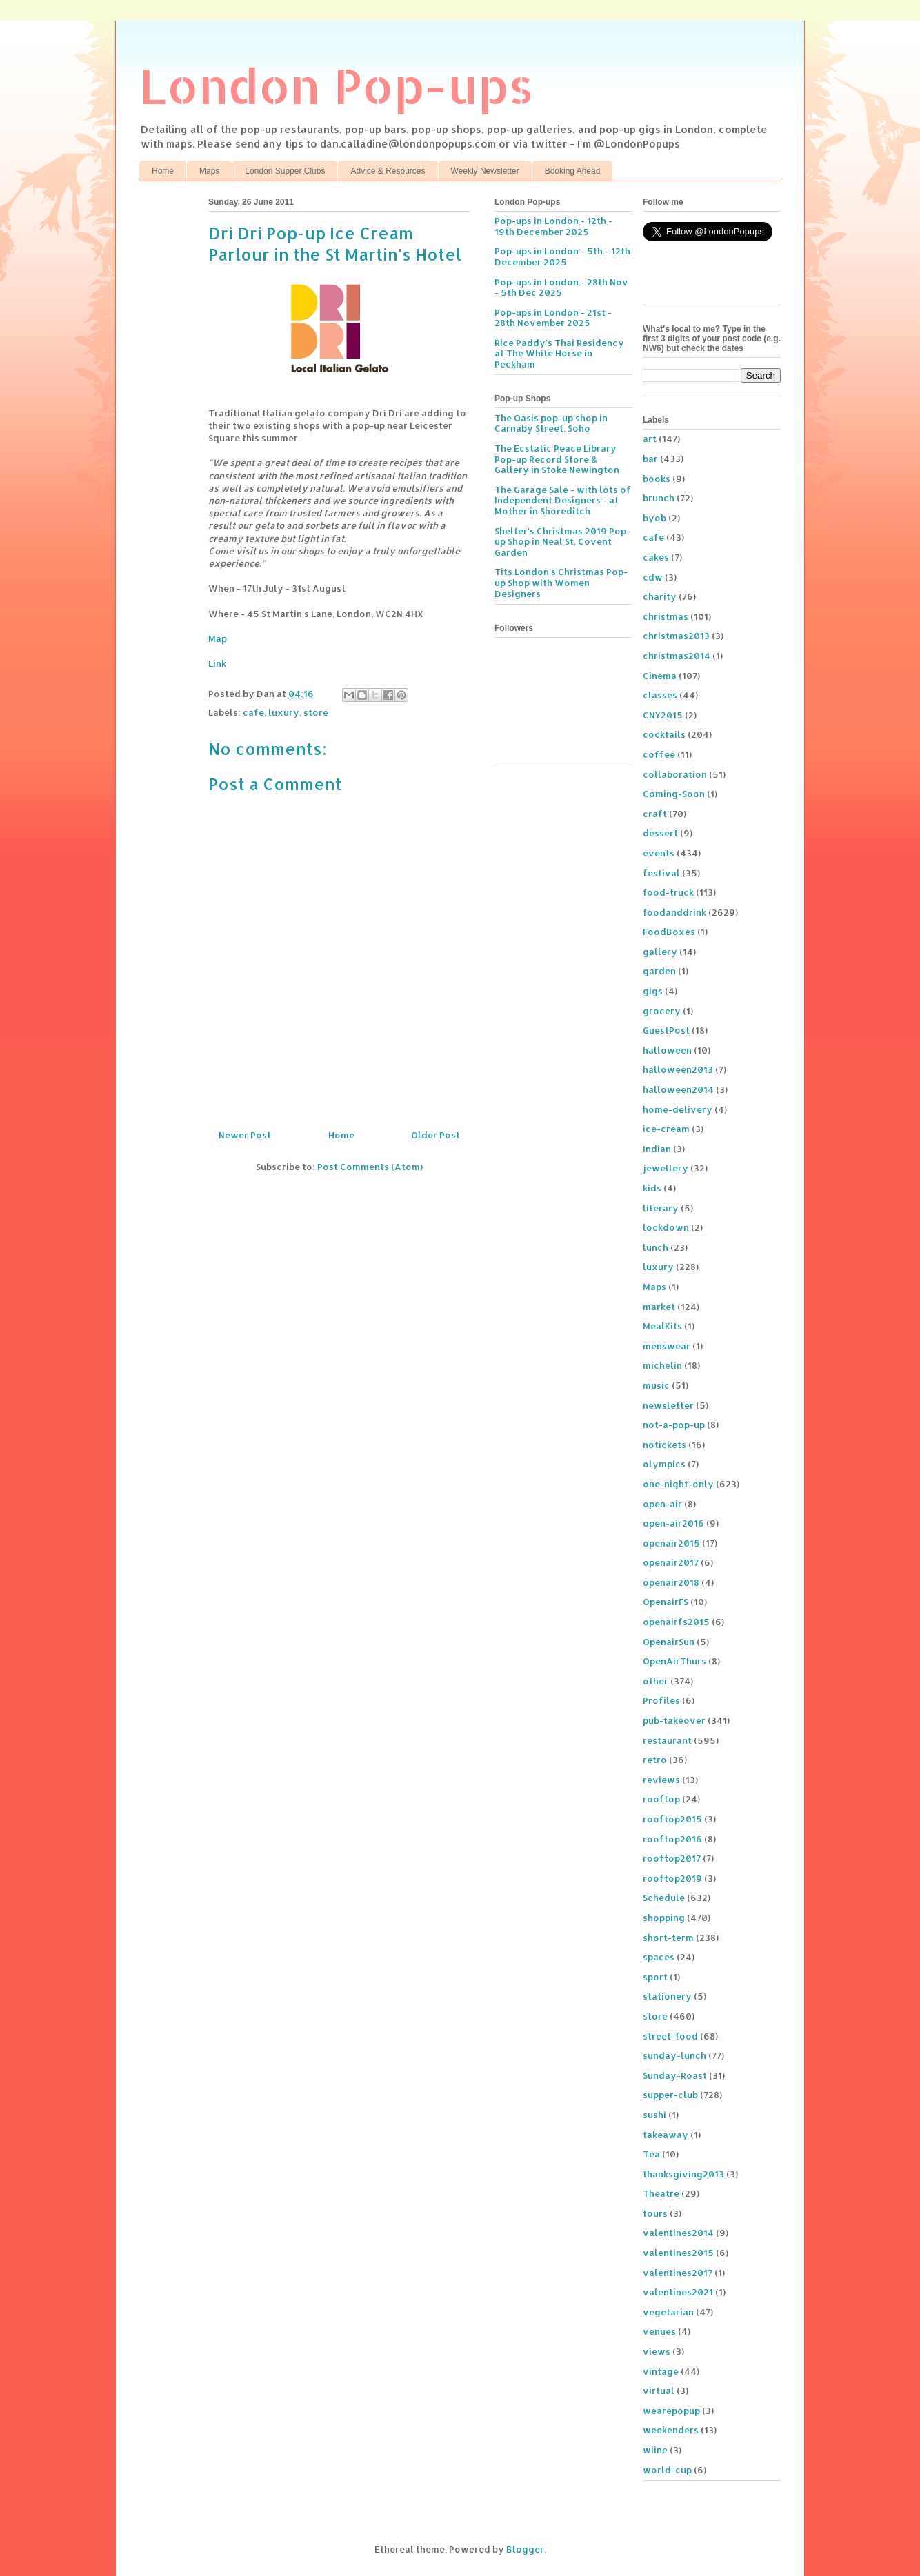 The width and height of the screenshot is (920, 2576). What do you see at coordinates (656, 557) in the screenshot?
I see `cakes` at bounding box center [656, 557].